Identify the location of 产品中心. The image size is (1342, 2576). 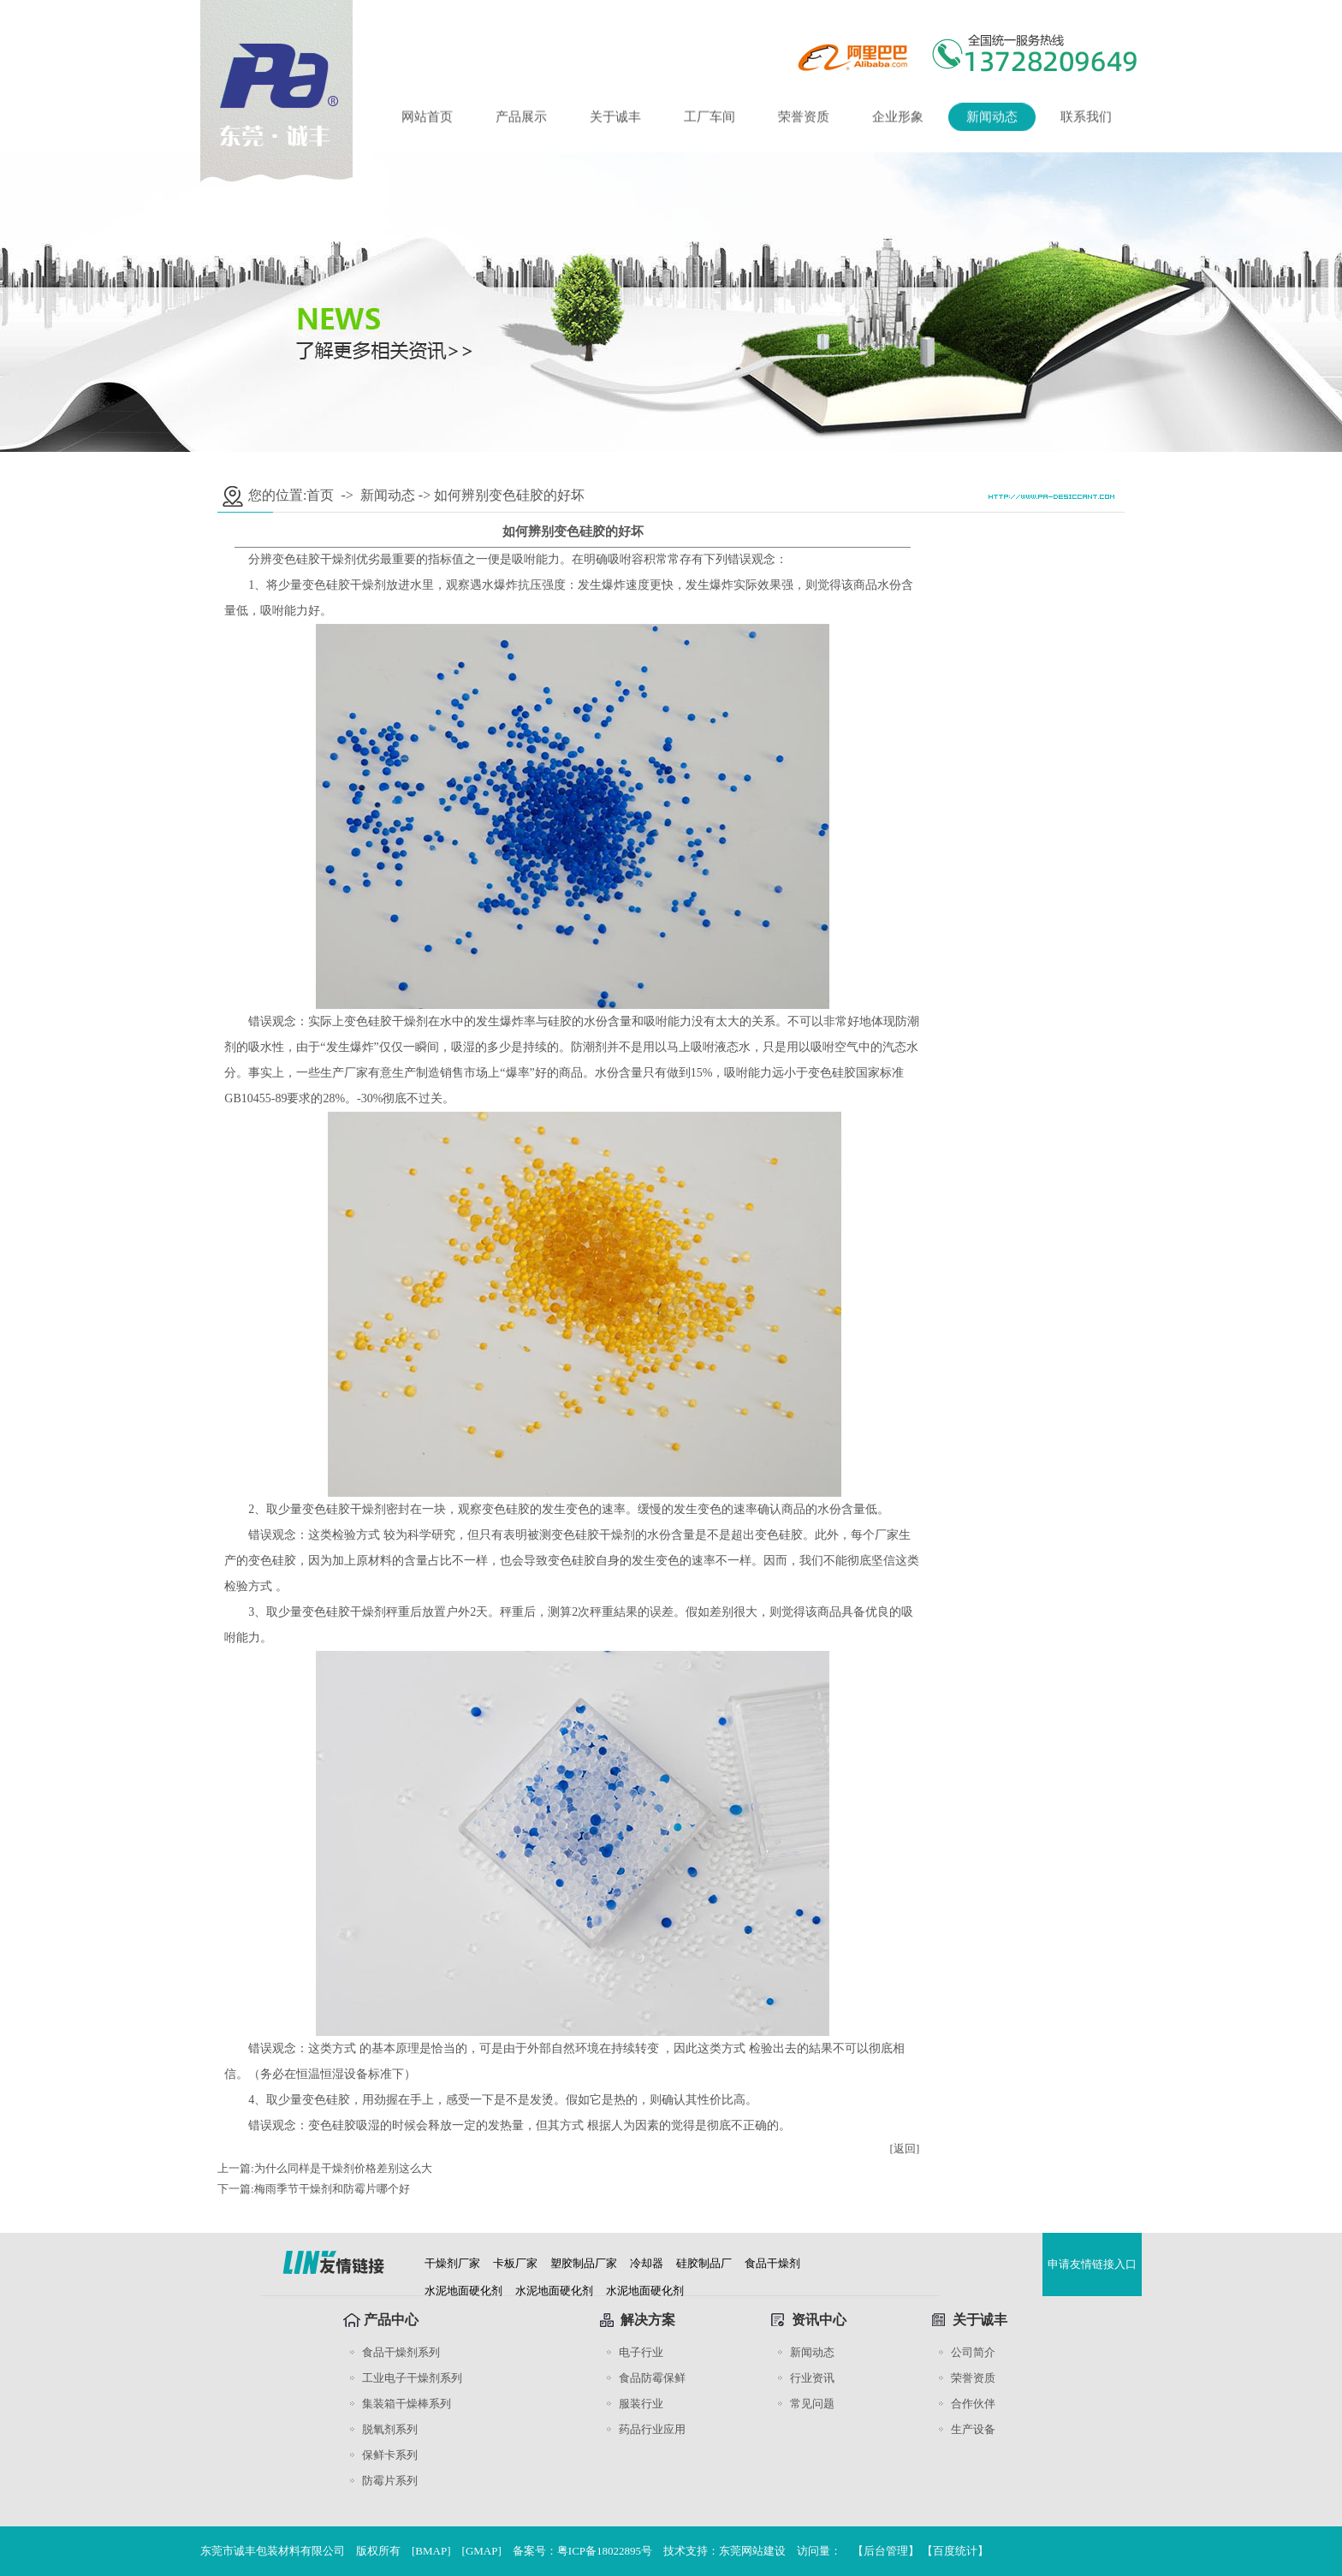
(391, 2319).